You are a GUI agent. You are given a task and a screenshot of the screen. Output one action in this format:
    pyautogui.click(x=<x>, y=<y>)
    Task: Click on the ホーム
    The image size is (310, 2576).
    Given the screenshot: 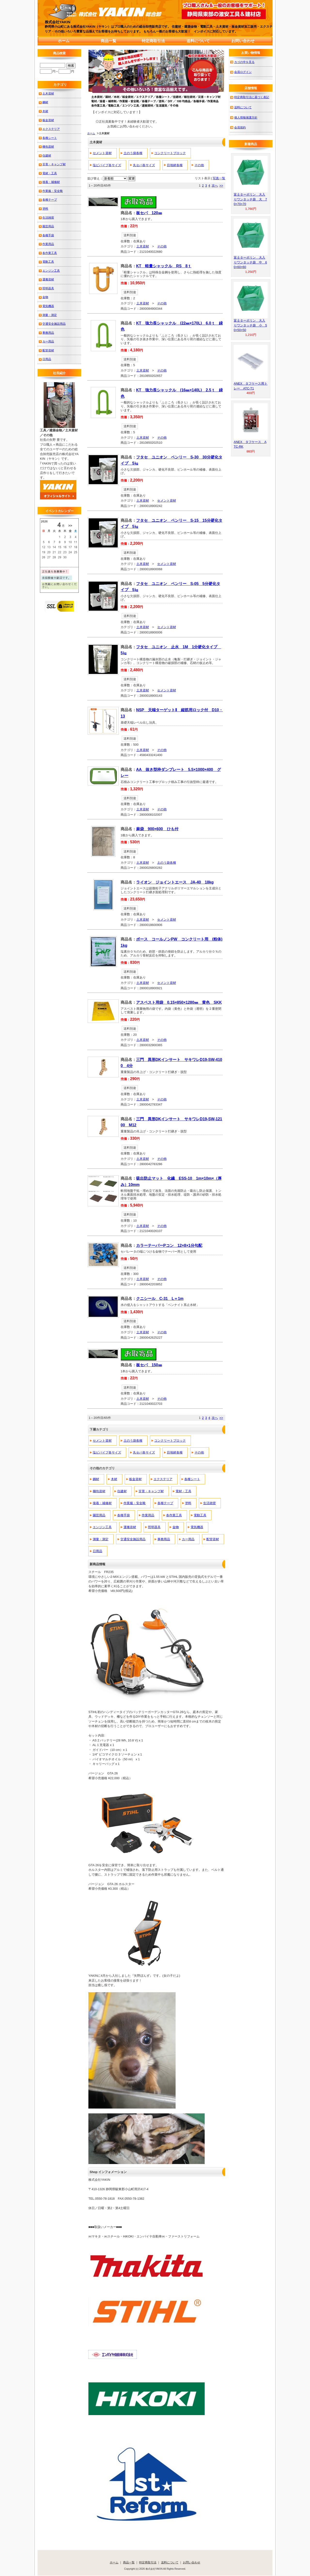 What is the action you would take?
    pyautogui.click(x=64, y=41)
    